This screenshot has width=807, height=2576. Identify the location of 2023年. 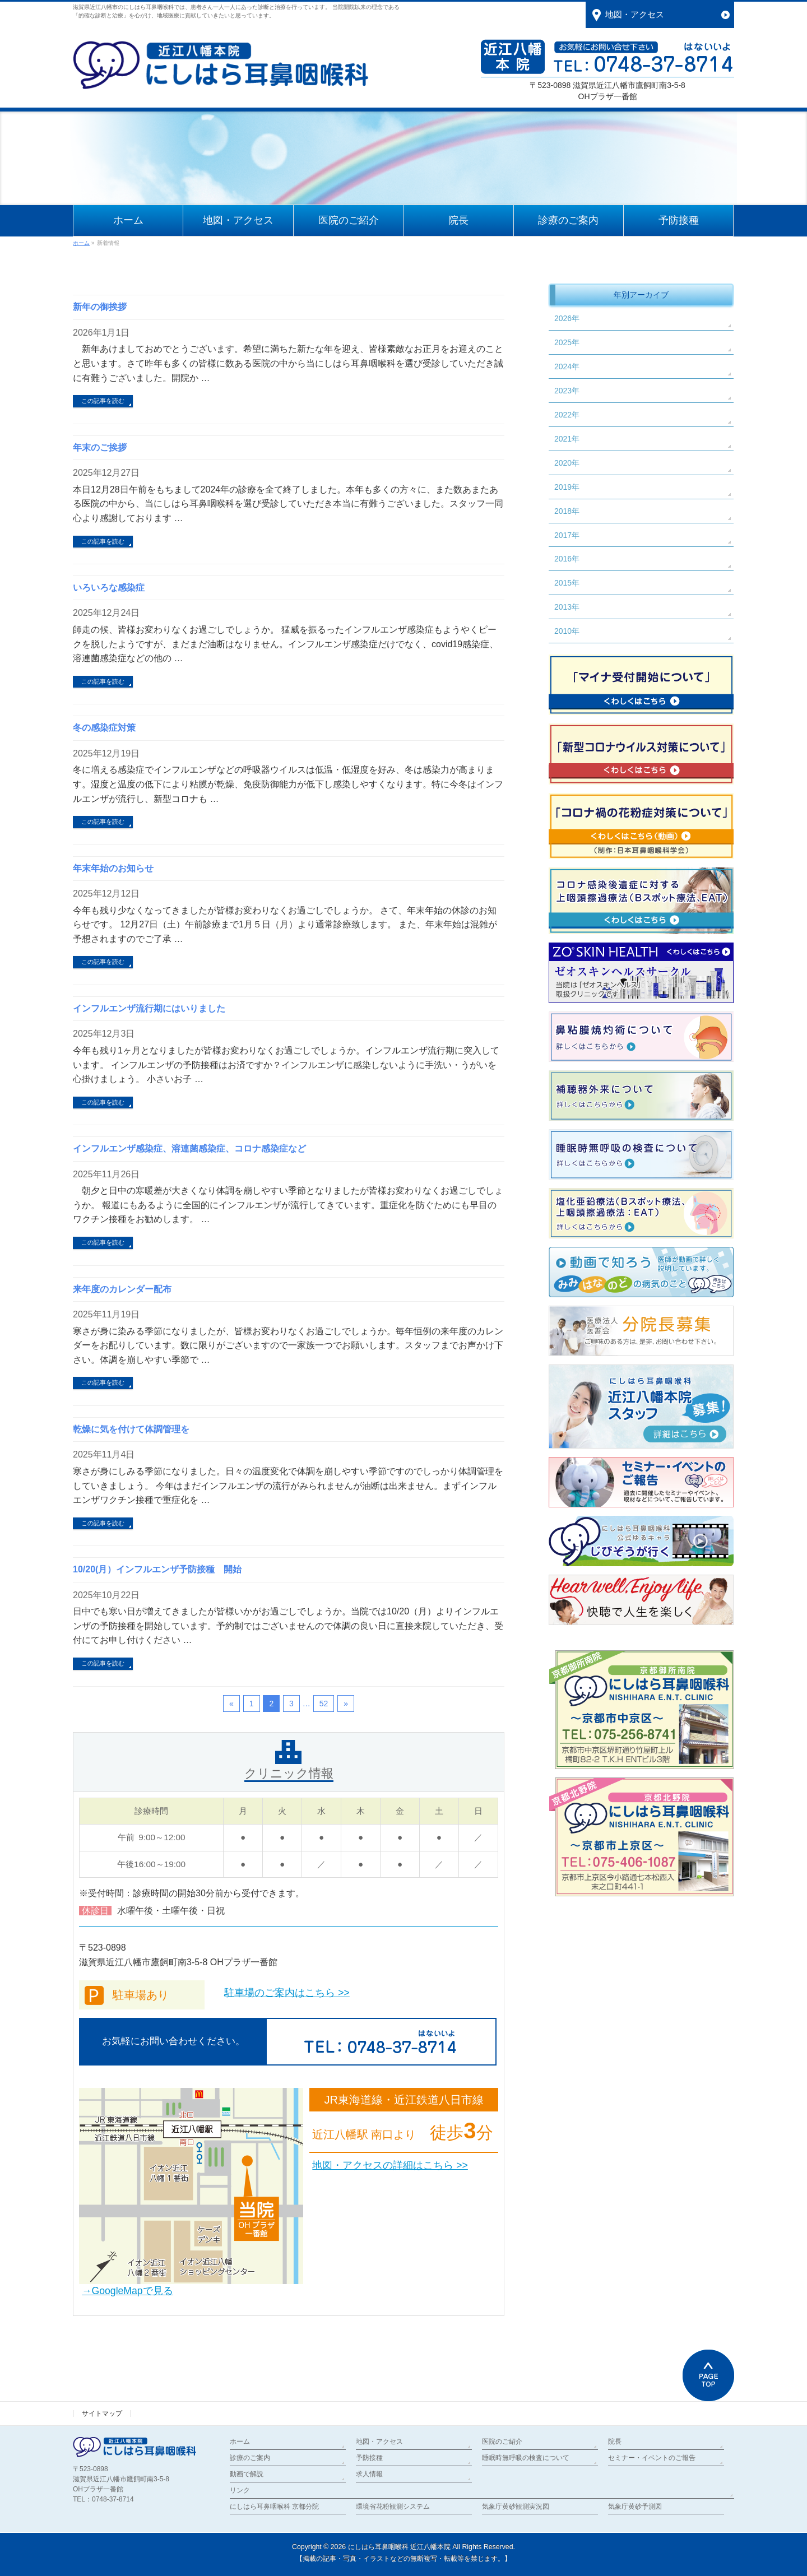
(566, 390).